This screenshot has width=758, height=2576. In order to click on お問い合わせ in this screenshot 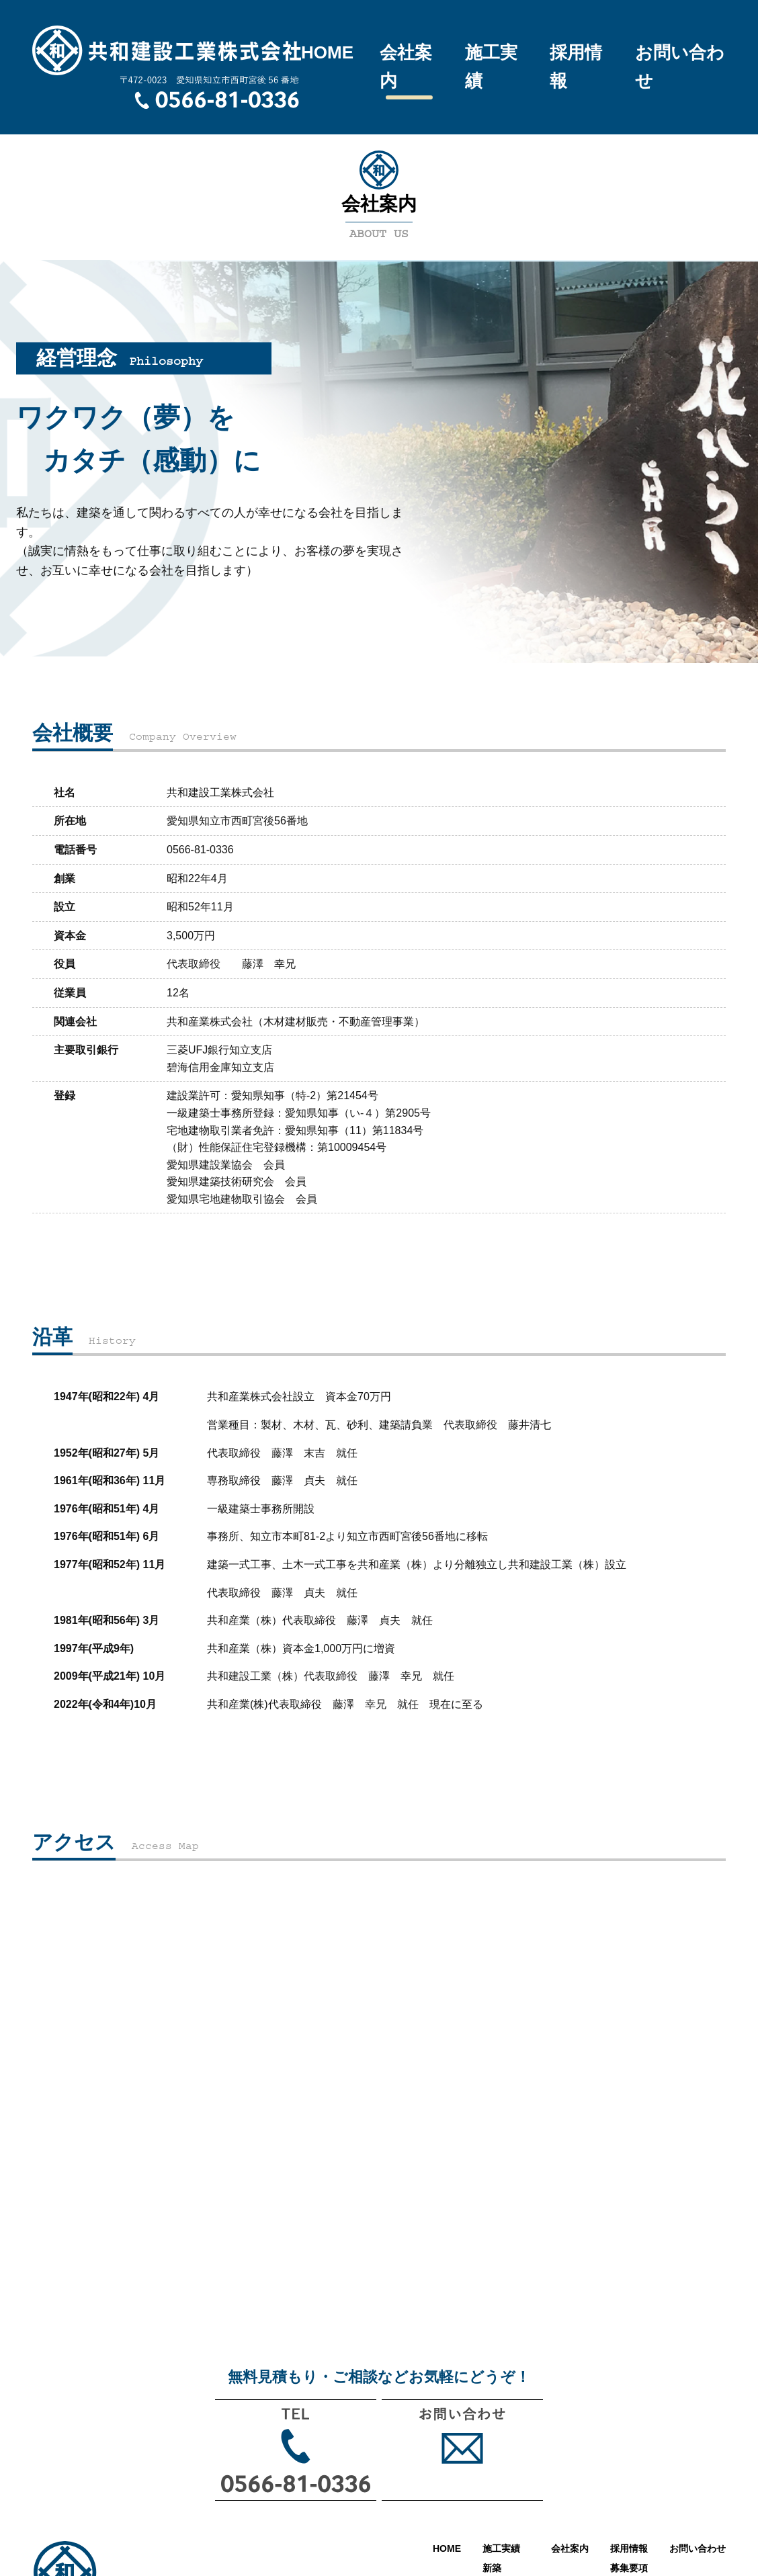, I will do `click(679, 66)`.